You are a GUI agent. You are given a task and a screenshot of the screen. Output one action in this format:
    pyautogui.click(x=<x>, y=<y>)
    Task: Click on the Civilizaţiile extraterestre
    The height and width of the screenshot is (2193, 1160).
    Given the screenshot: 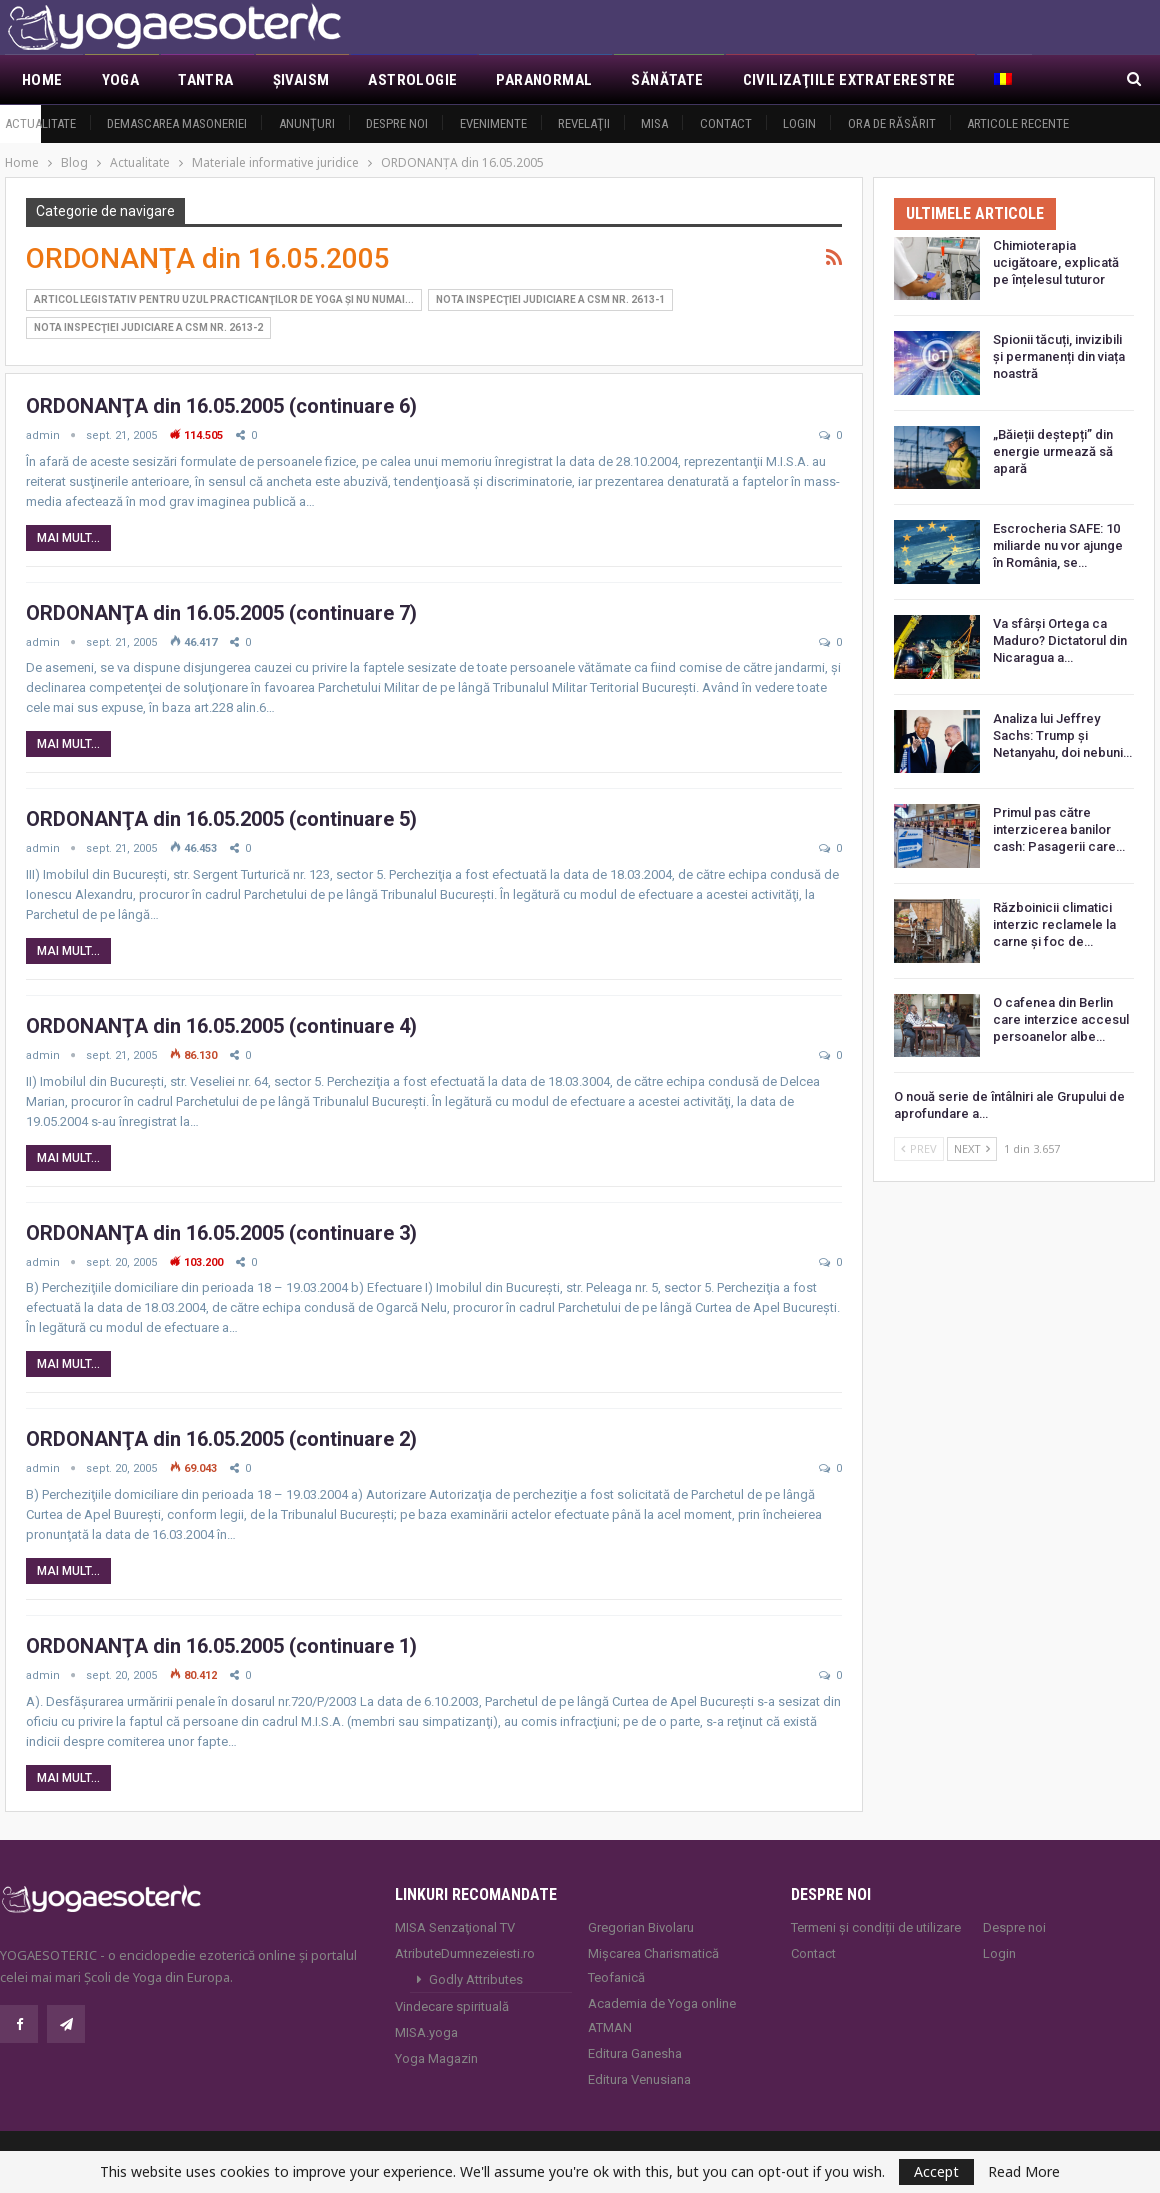 What is the action you would take?
    pyautogui.click(x=849, y=80)
    